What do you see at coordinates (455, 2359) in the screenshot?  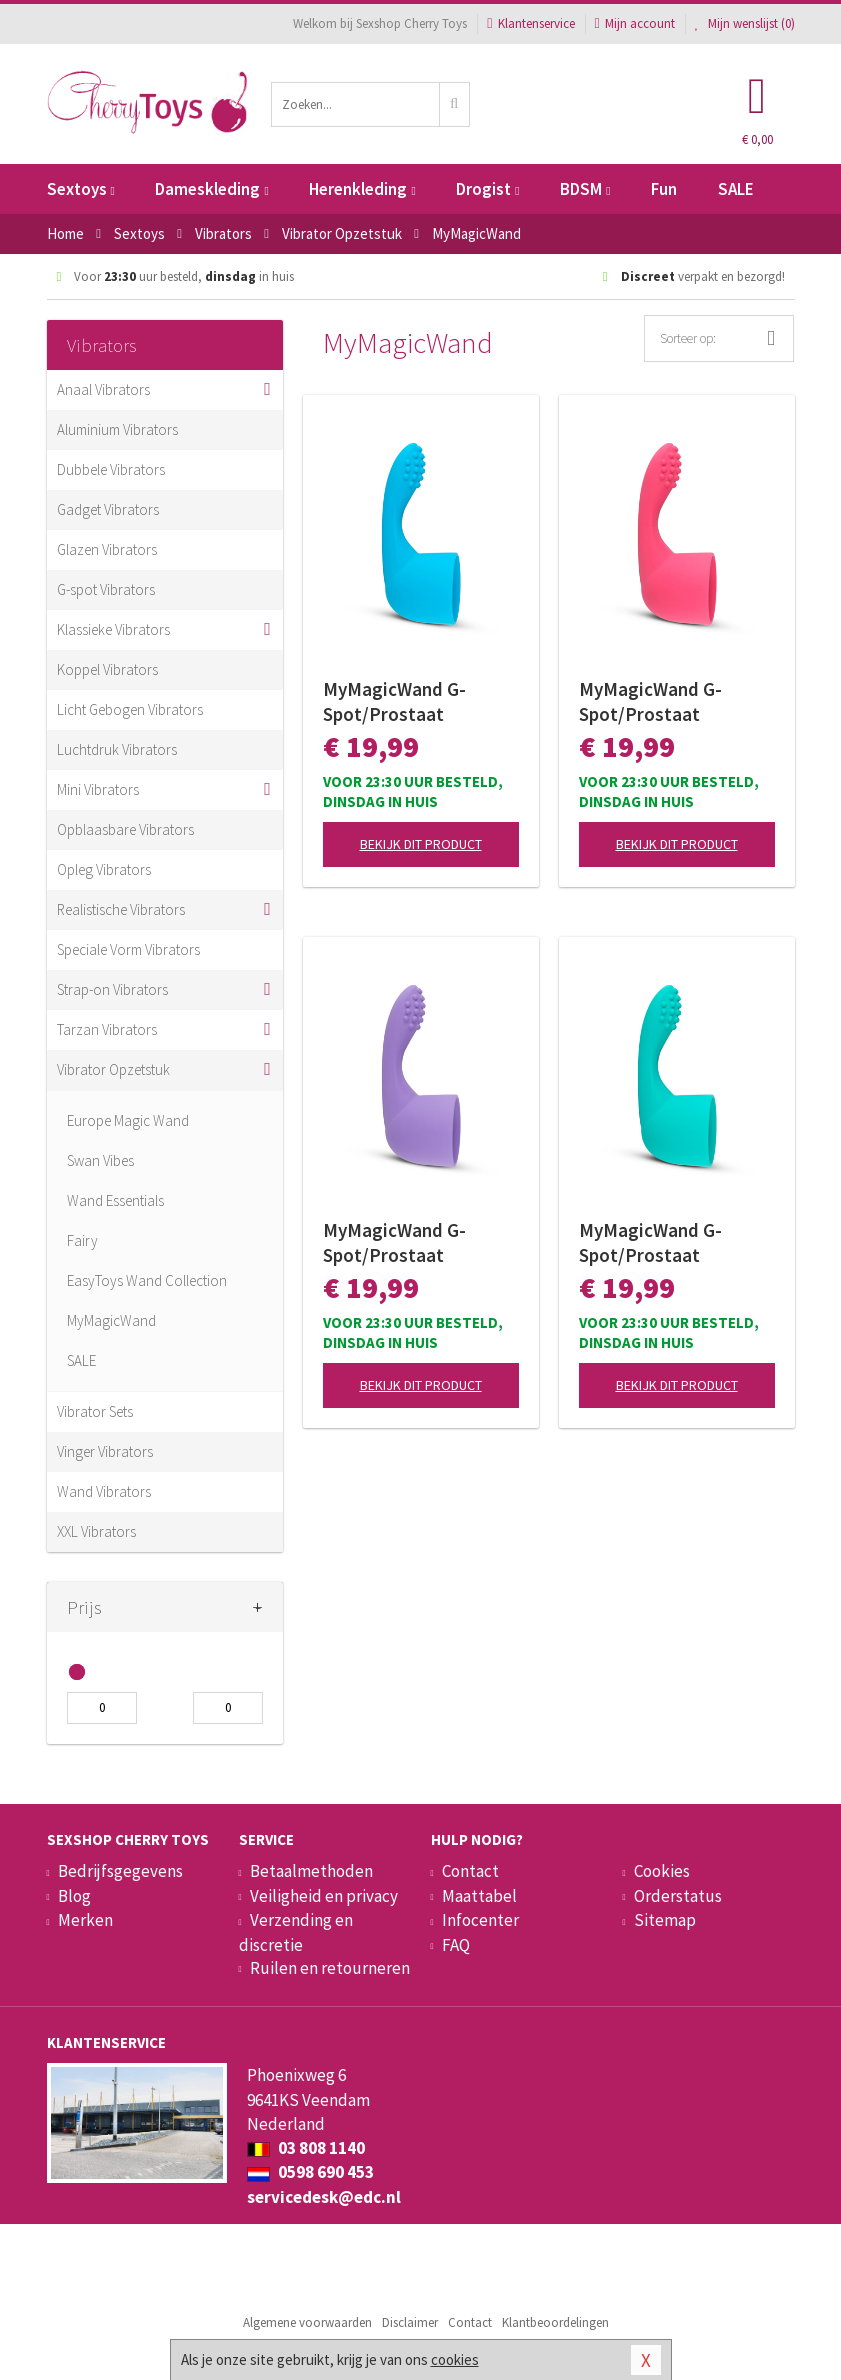 I see `cookies` at bounding box center [455, 2359].